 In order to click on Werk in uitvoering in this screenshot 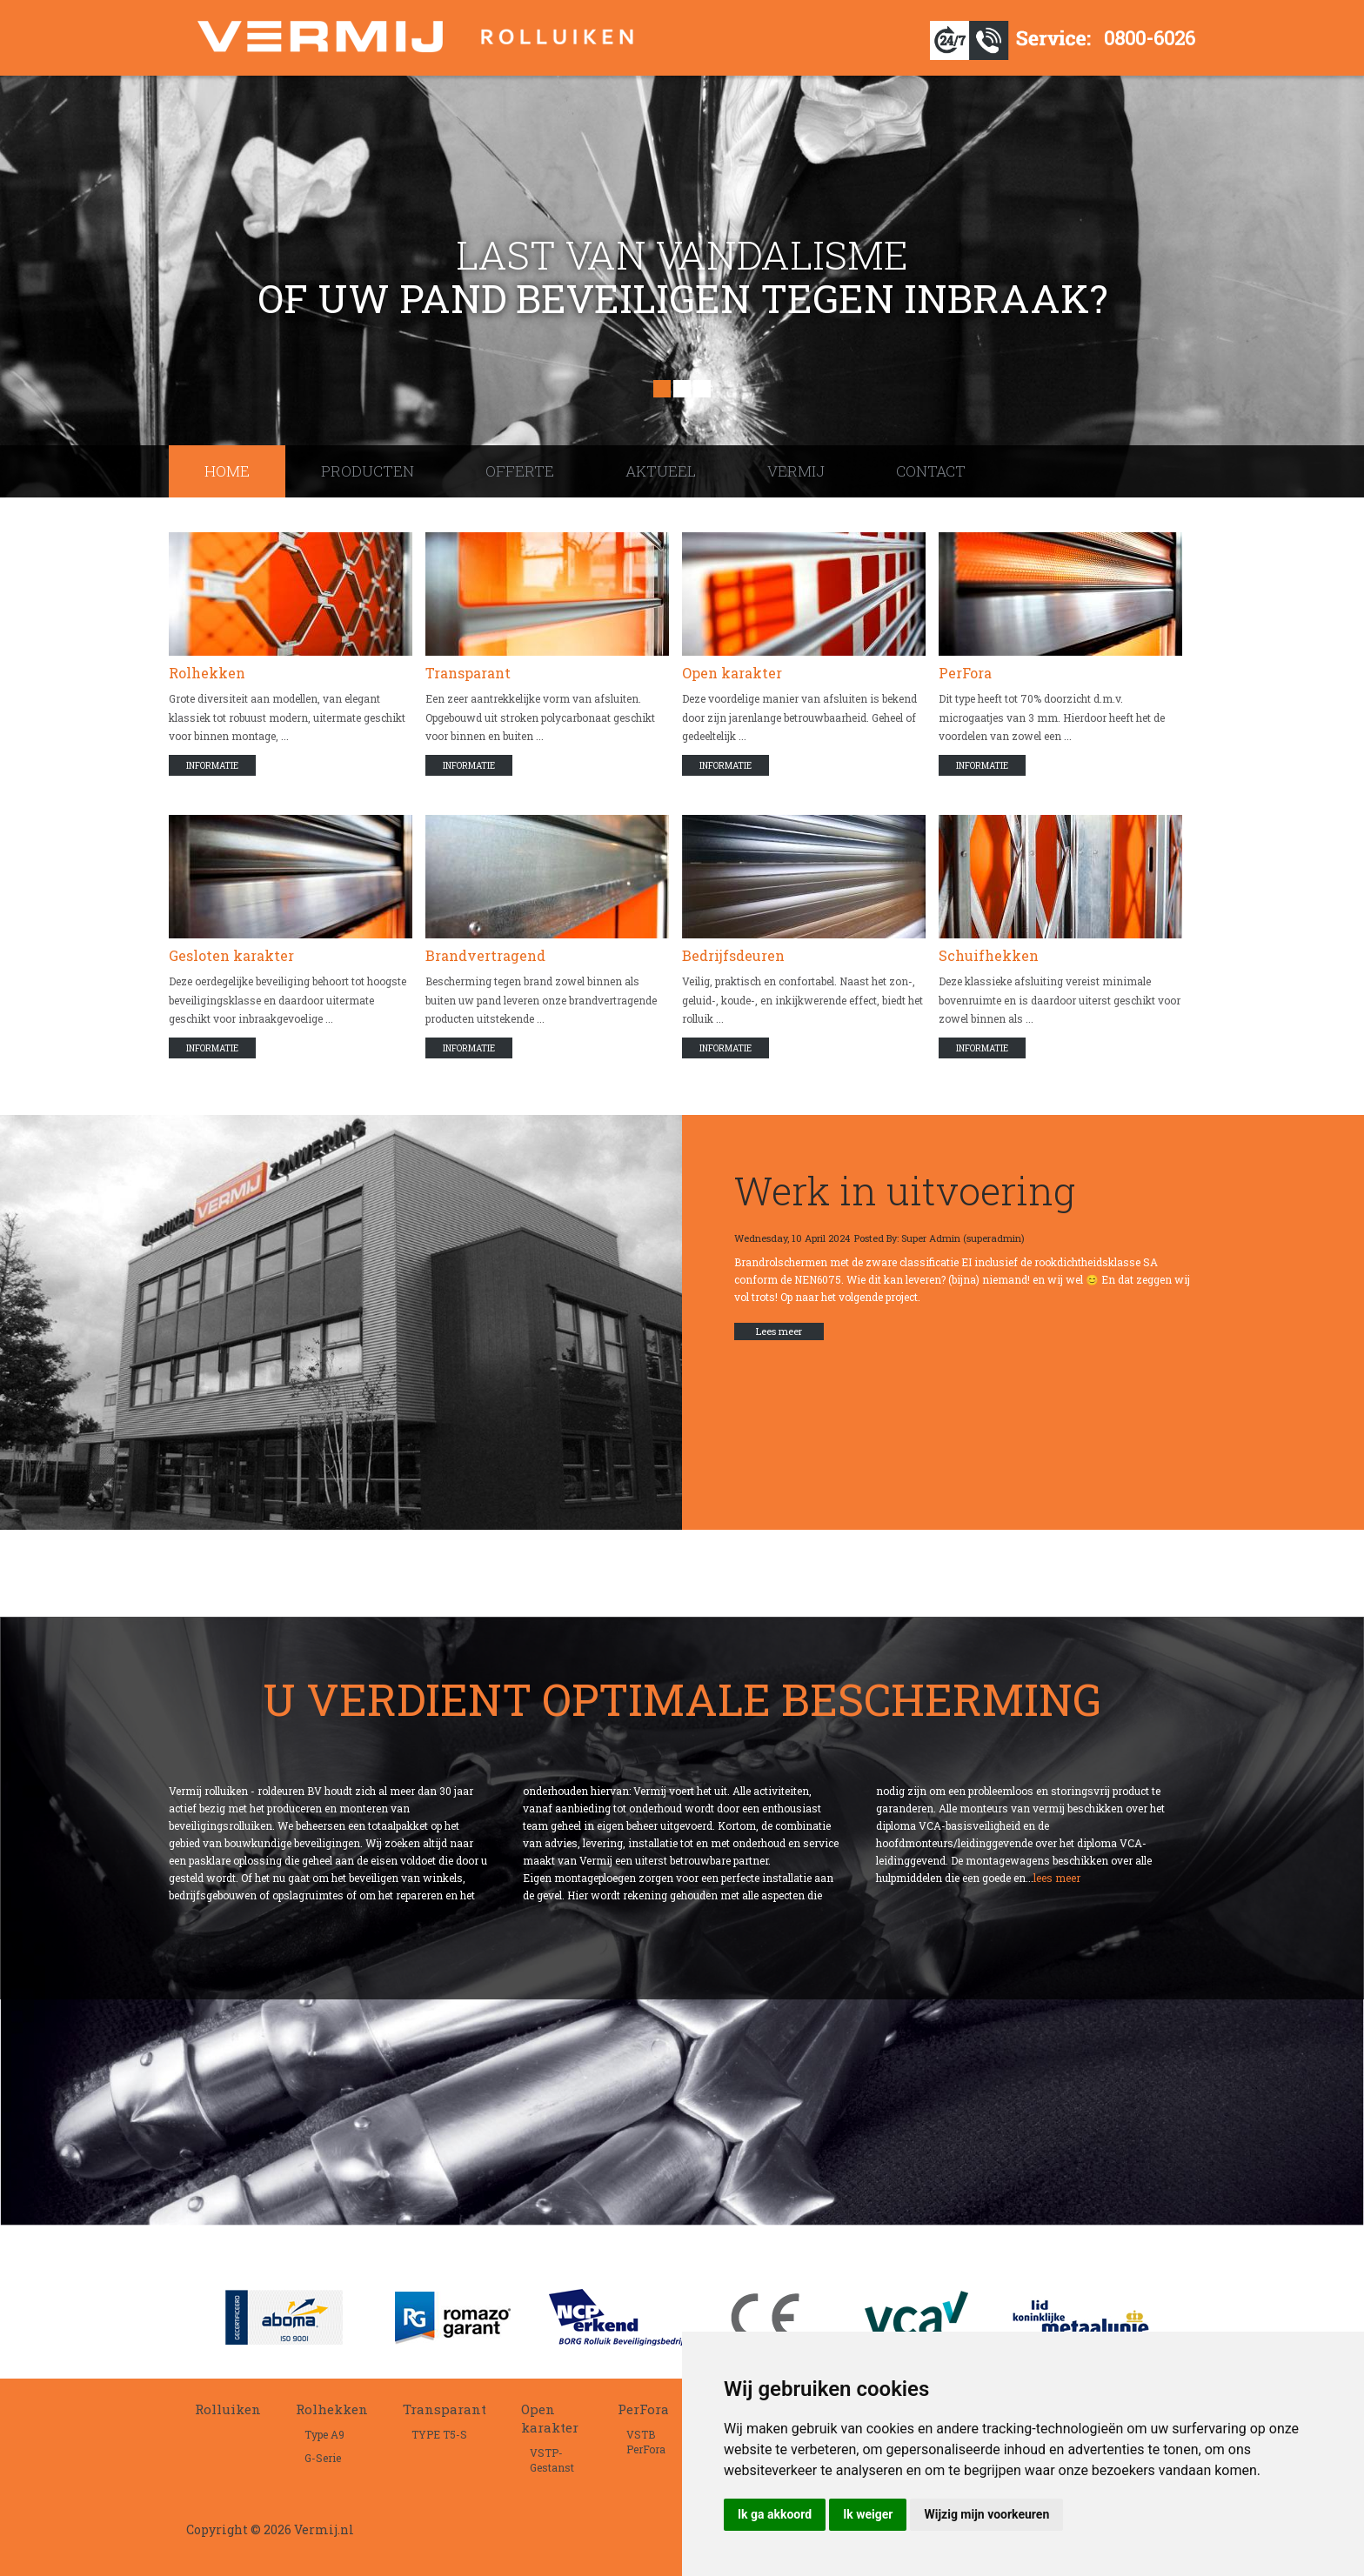, I will do `click(904, 1190)`.